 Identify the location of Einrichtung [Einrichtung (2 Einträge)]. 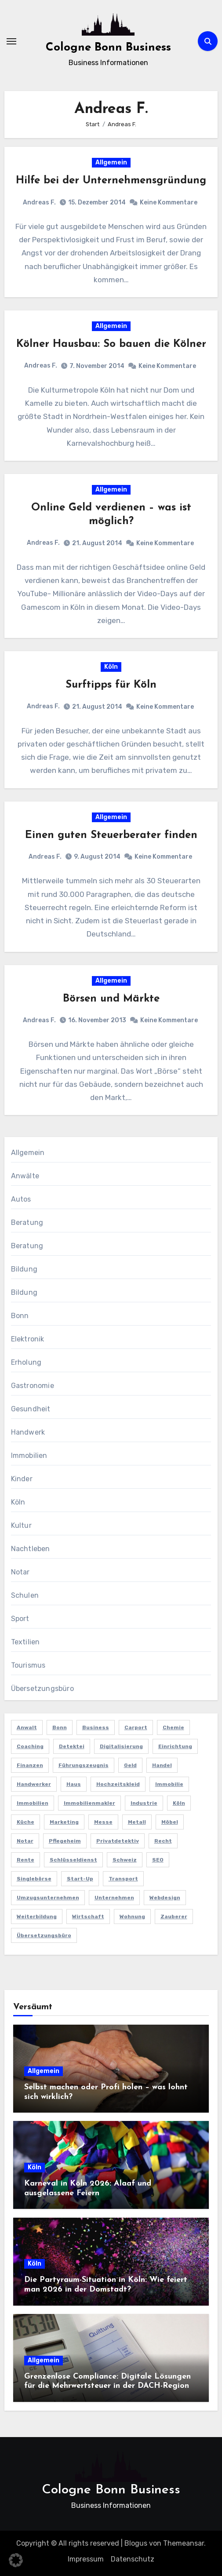
(175, 1746).